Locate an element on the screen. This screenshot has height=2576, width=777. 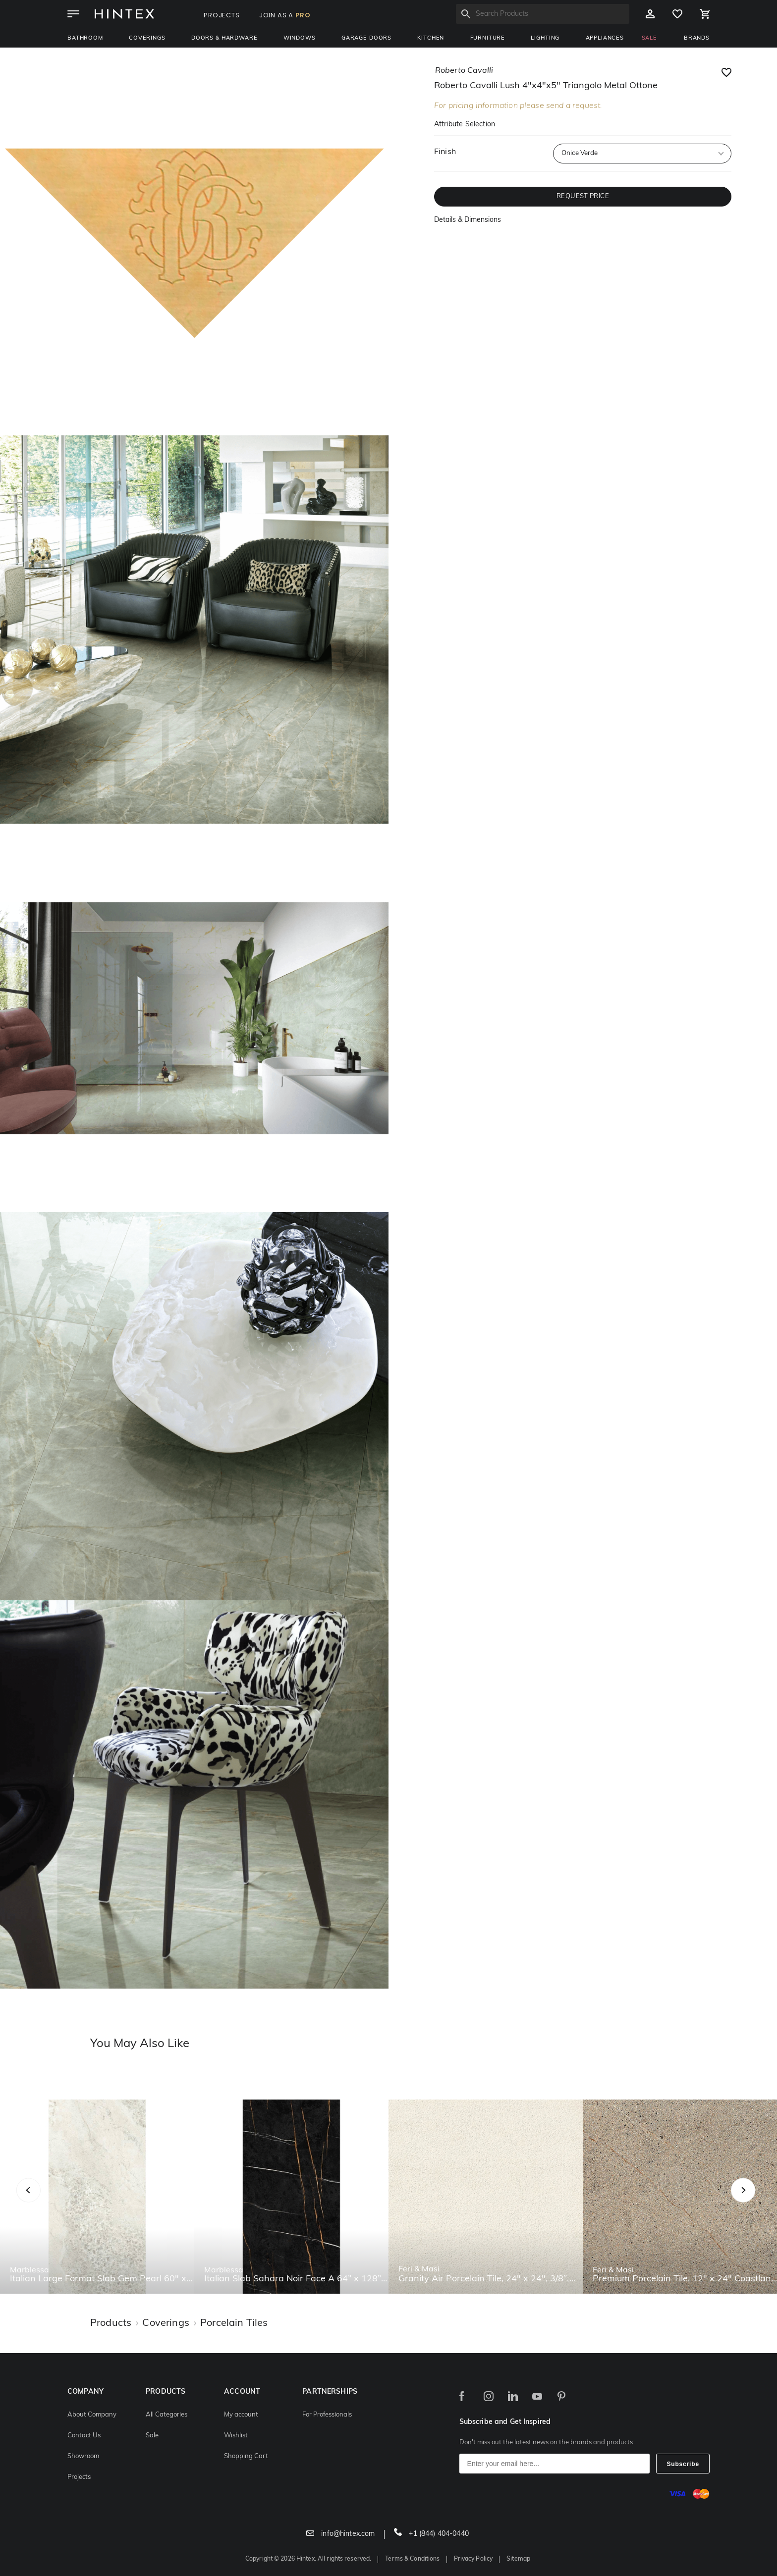
Lighting is located at coordinates (545, 38).